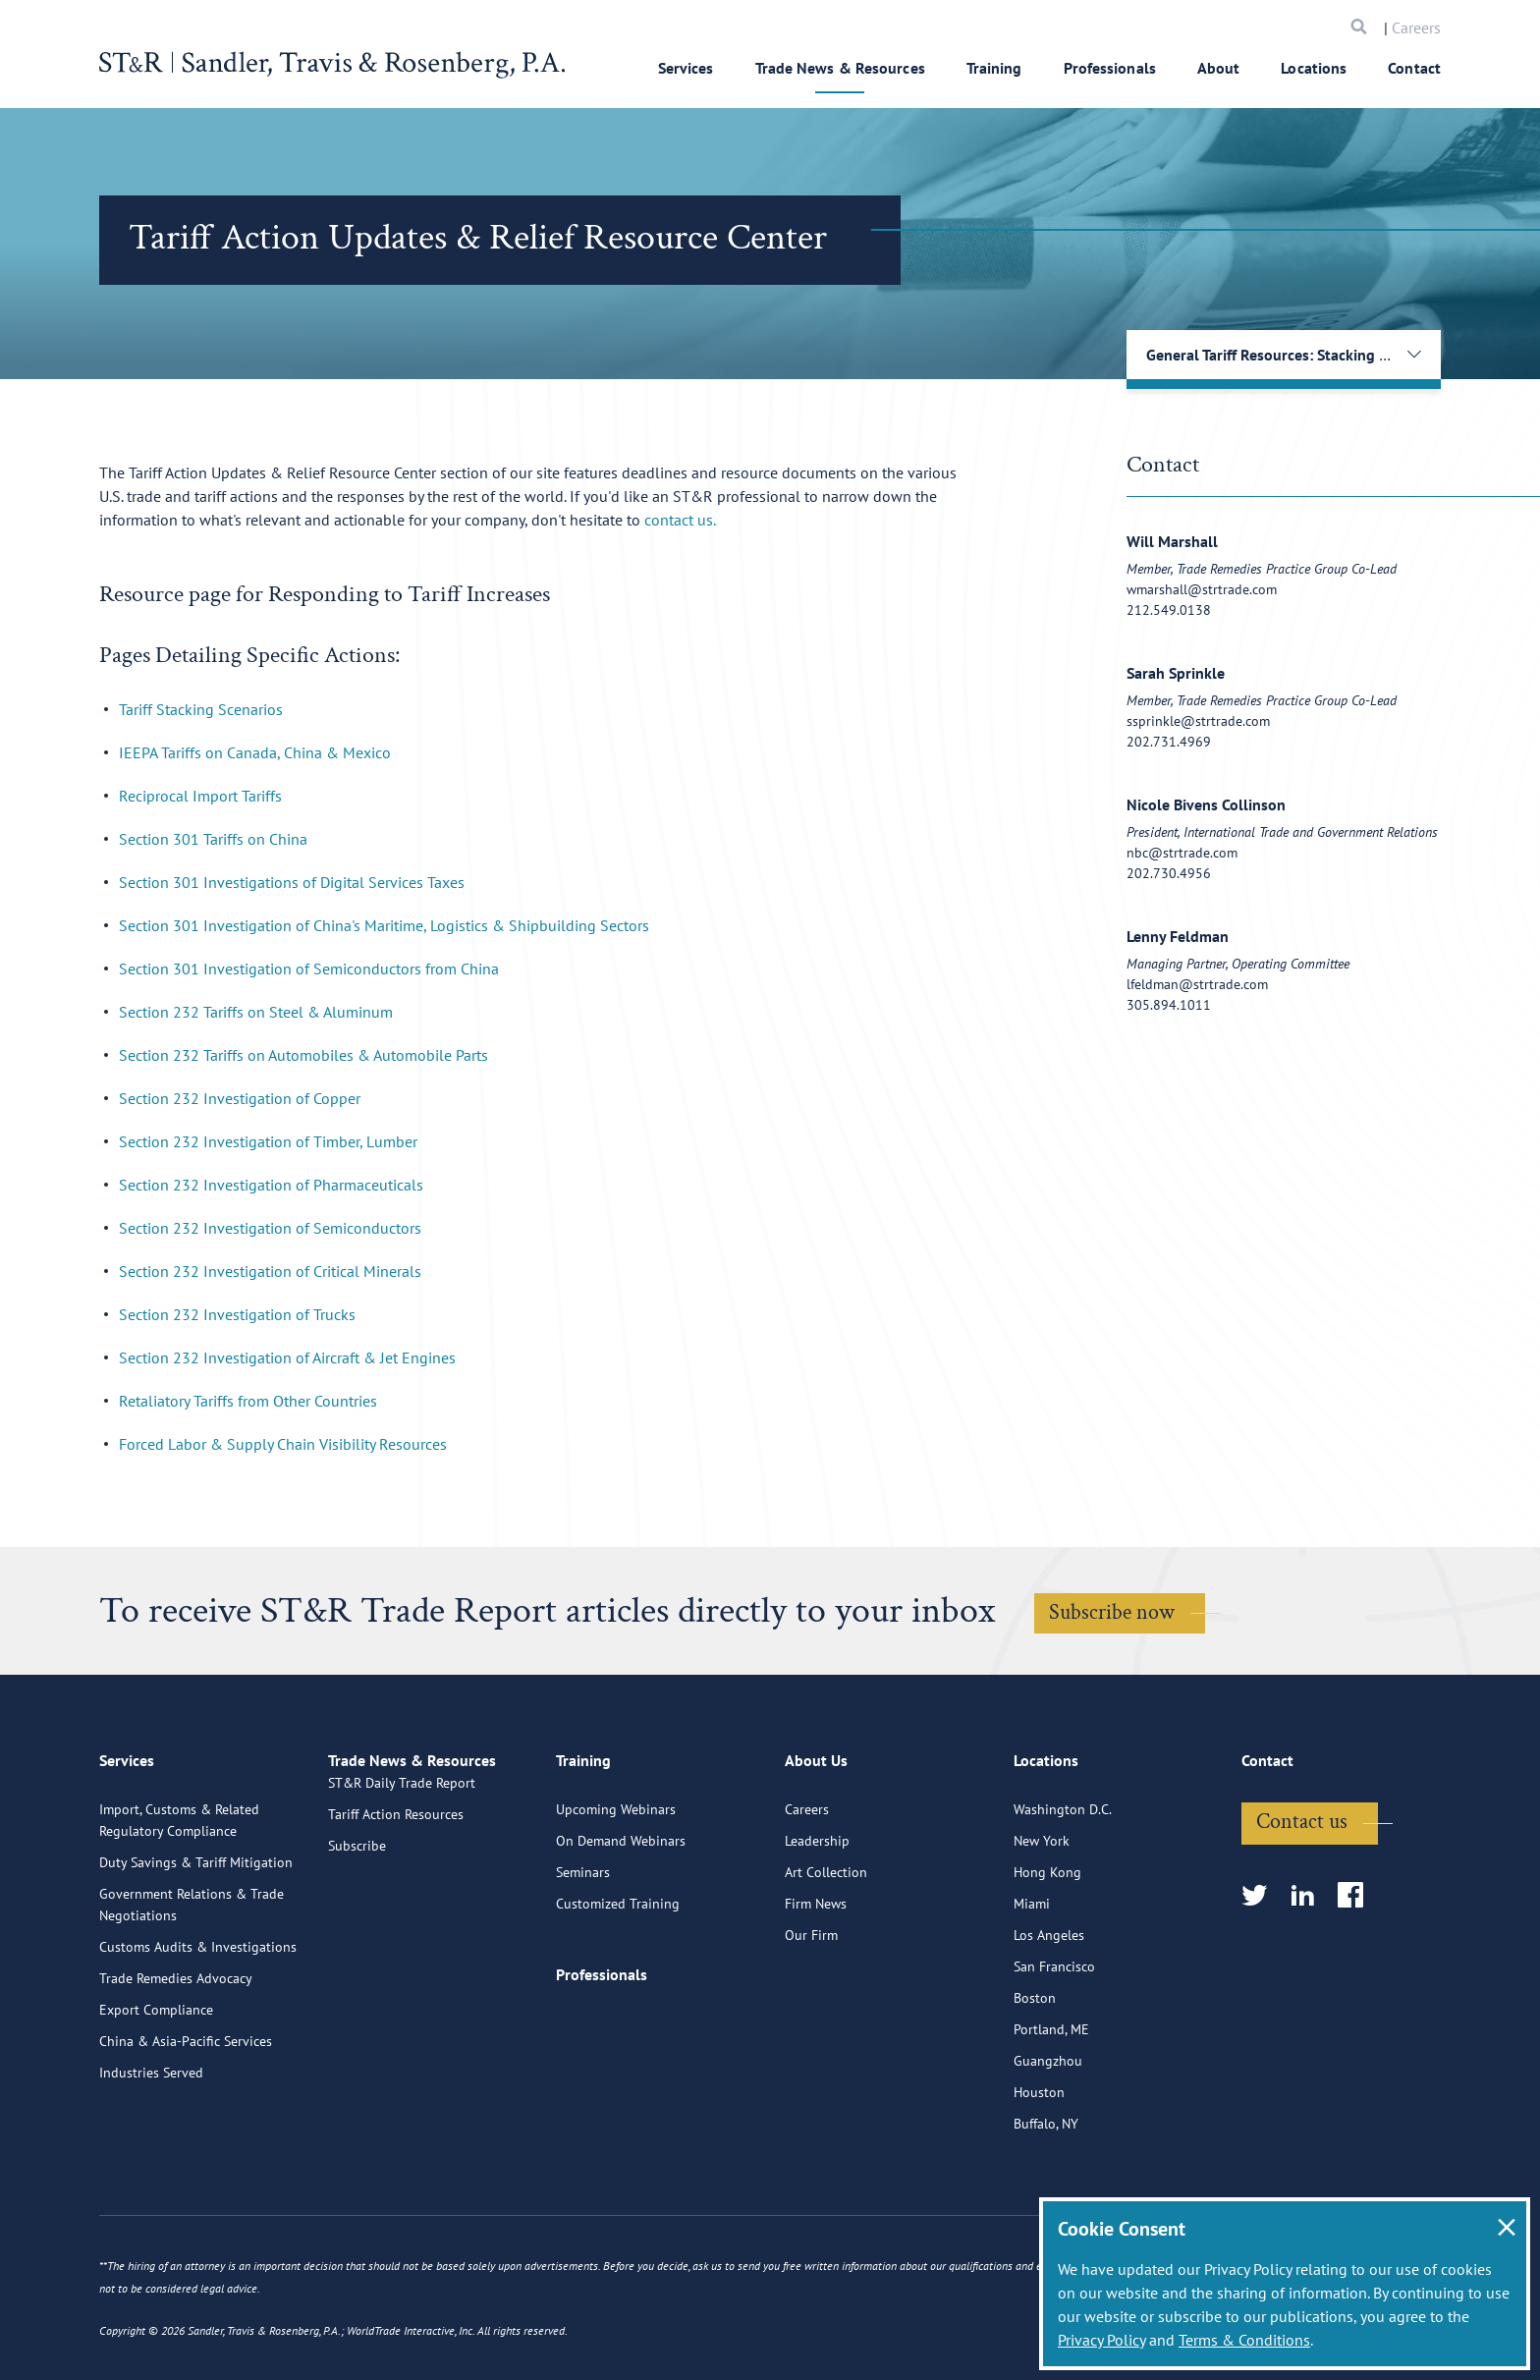 This screenshot has height=2380, width=1540. Describe the element at coordinates (1039, 2176) in the screenshot. I see `Houston` at that location.